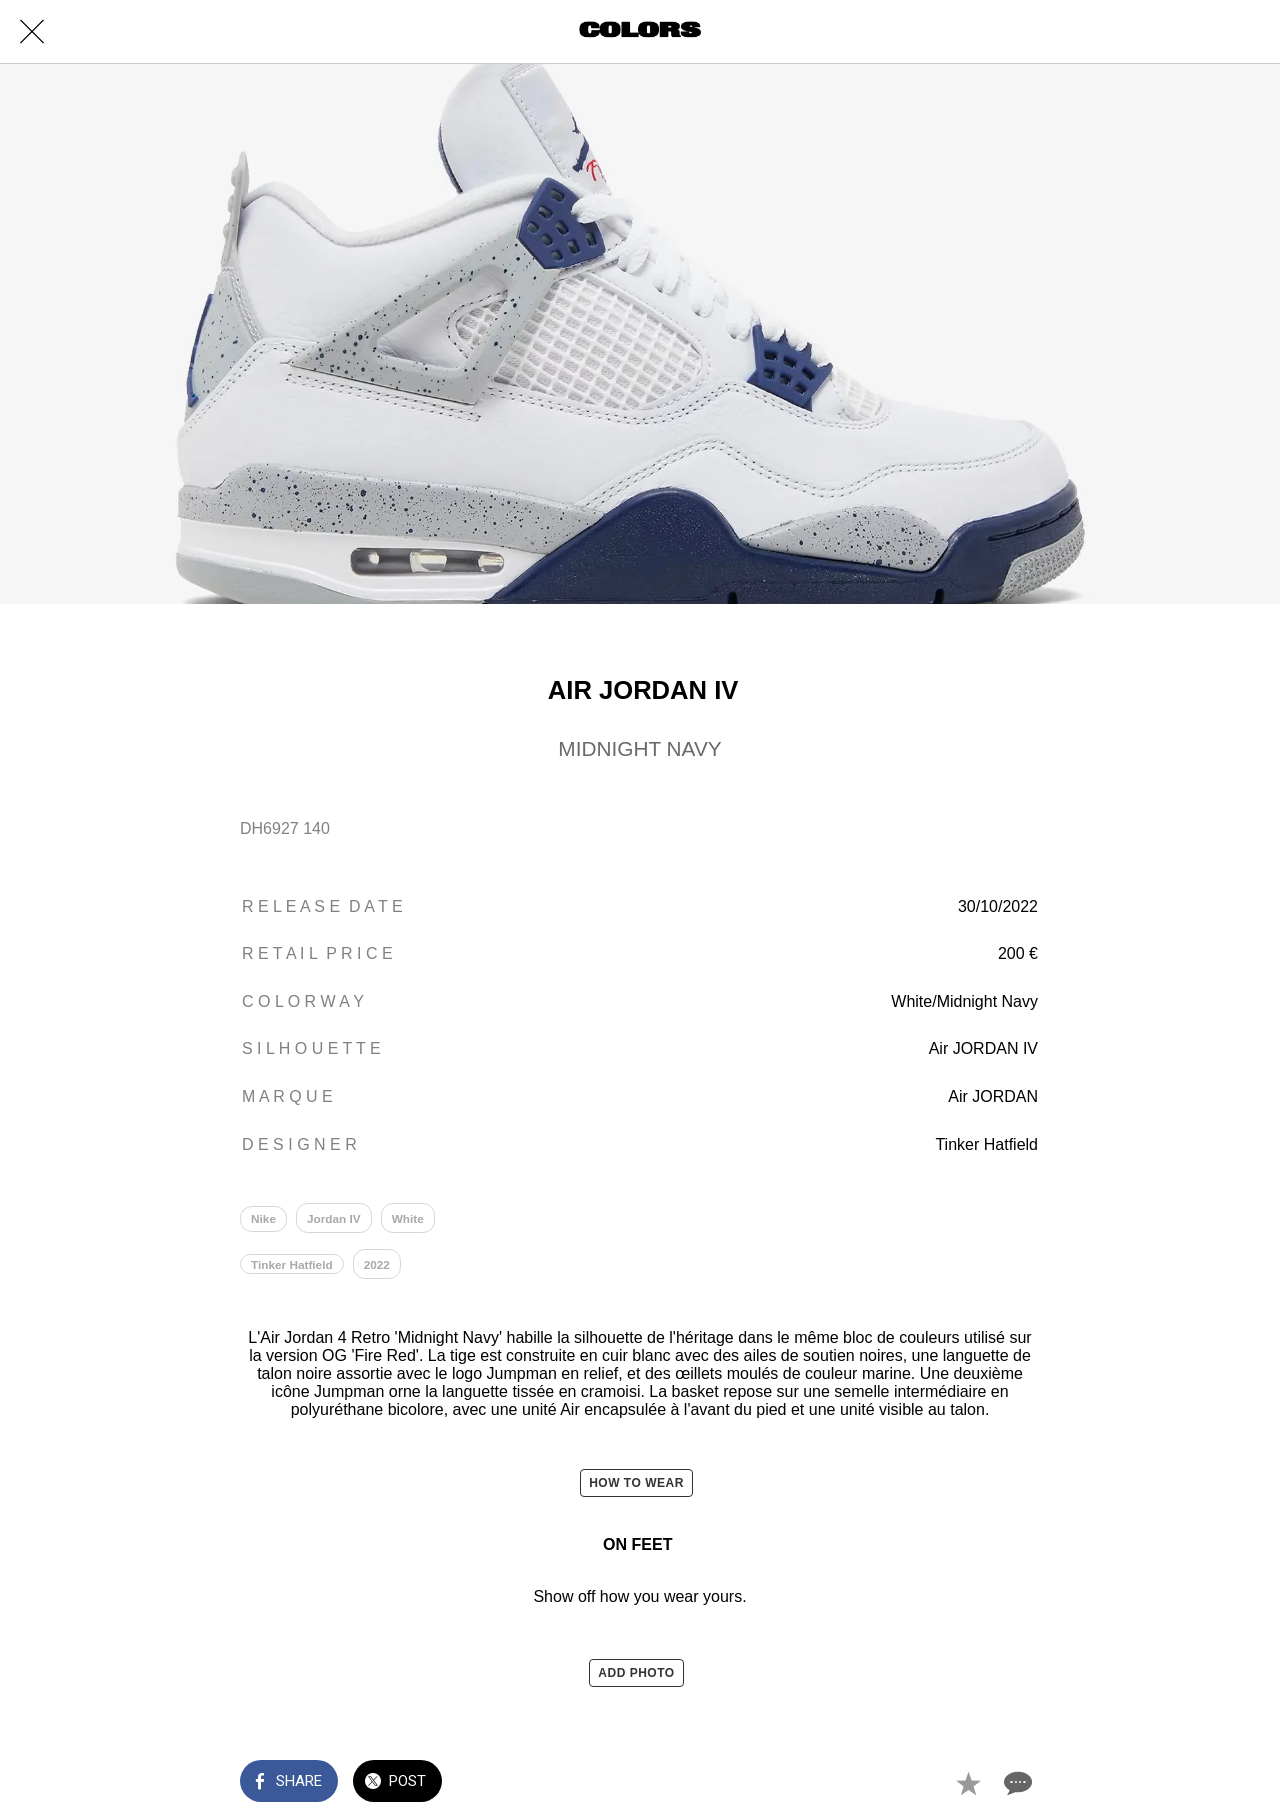 Image resolution: width=1280 pixels, height=1811 pixels. What do you see at coordinates (32, 32) in the screenshot?
I see `[Close]` at bounding box center [32, 32].